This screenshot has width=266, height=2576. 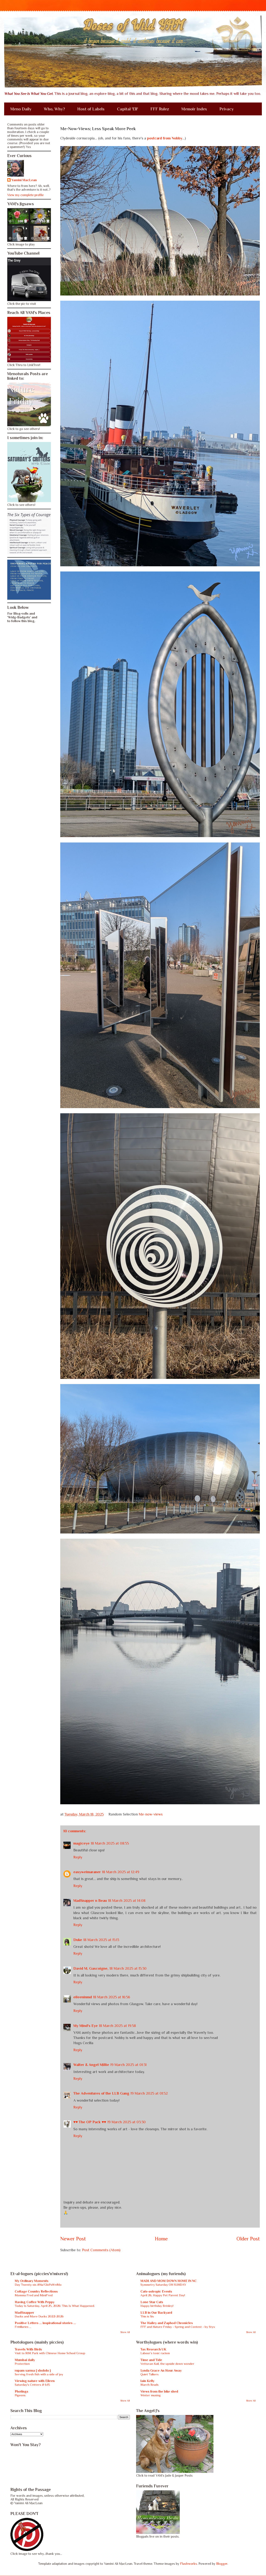 What do you see at coordinates (166, 2323) in the screenshot?
I see `The Hailey and Zaphod Chronicles` at bounding box center [166, 2323].